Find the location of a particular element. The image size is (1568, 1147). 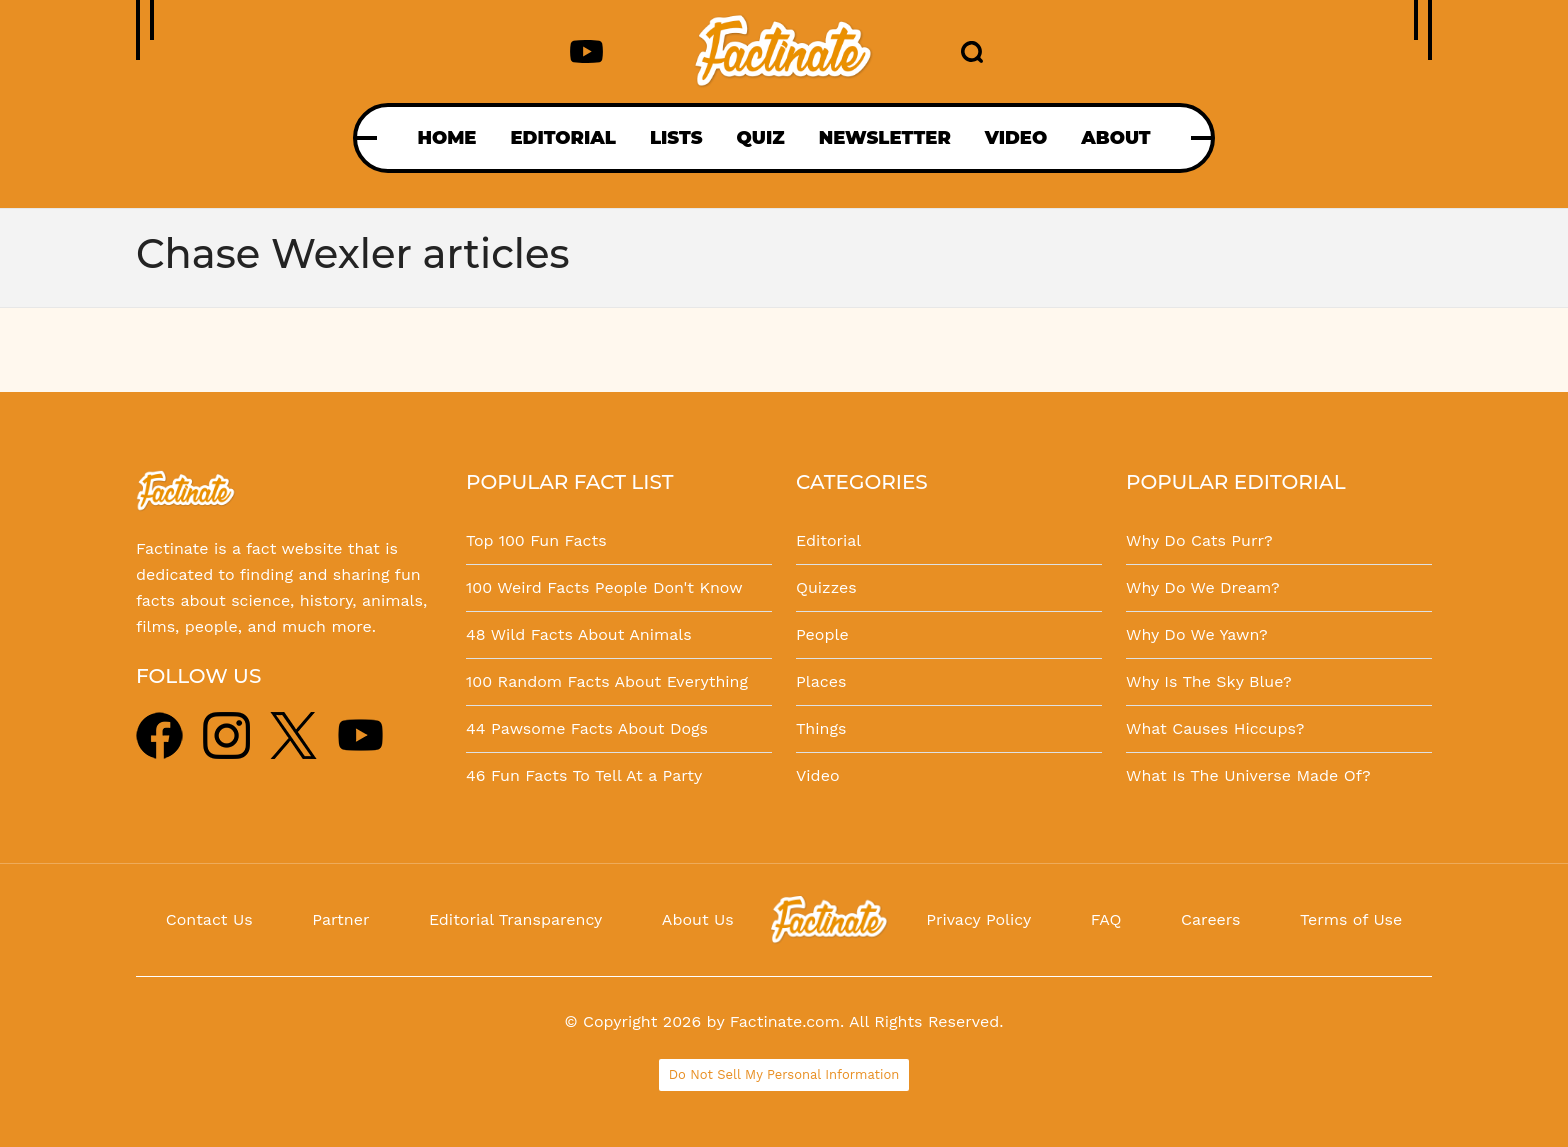

Top 100 Fun Facts is located at coordinates (536, 540).